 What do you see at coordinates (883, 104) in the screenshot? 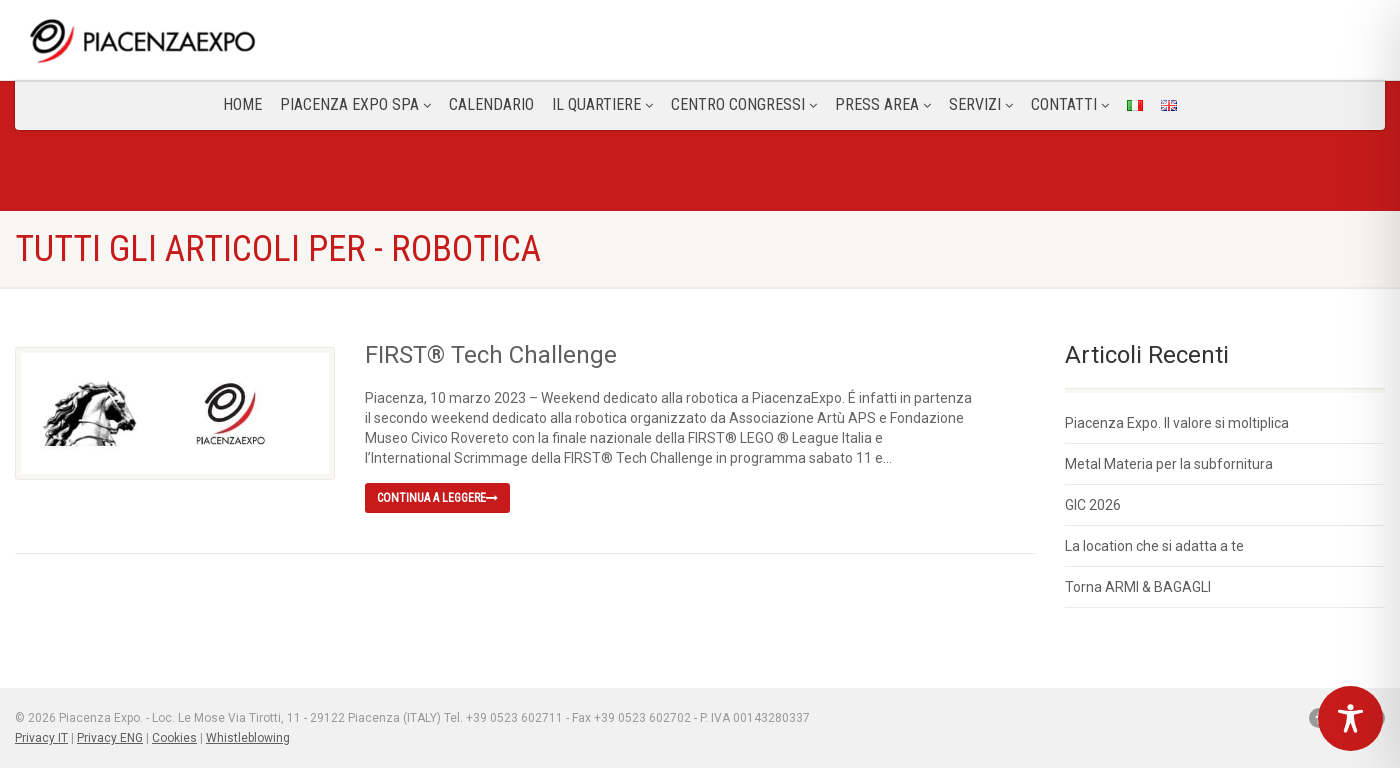
I see `Press Area` at bounding box center [883, 104].